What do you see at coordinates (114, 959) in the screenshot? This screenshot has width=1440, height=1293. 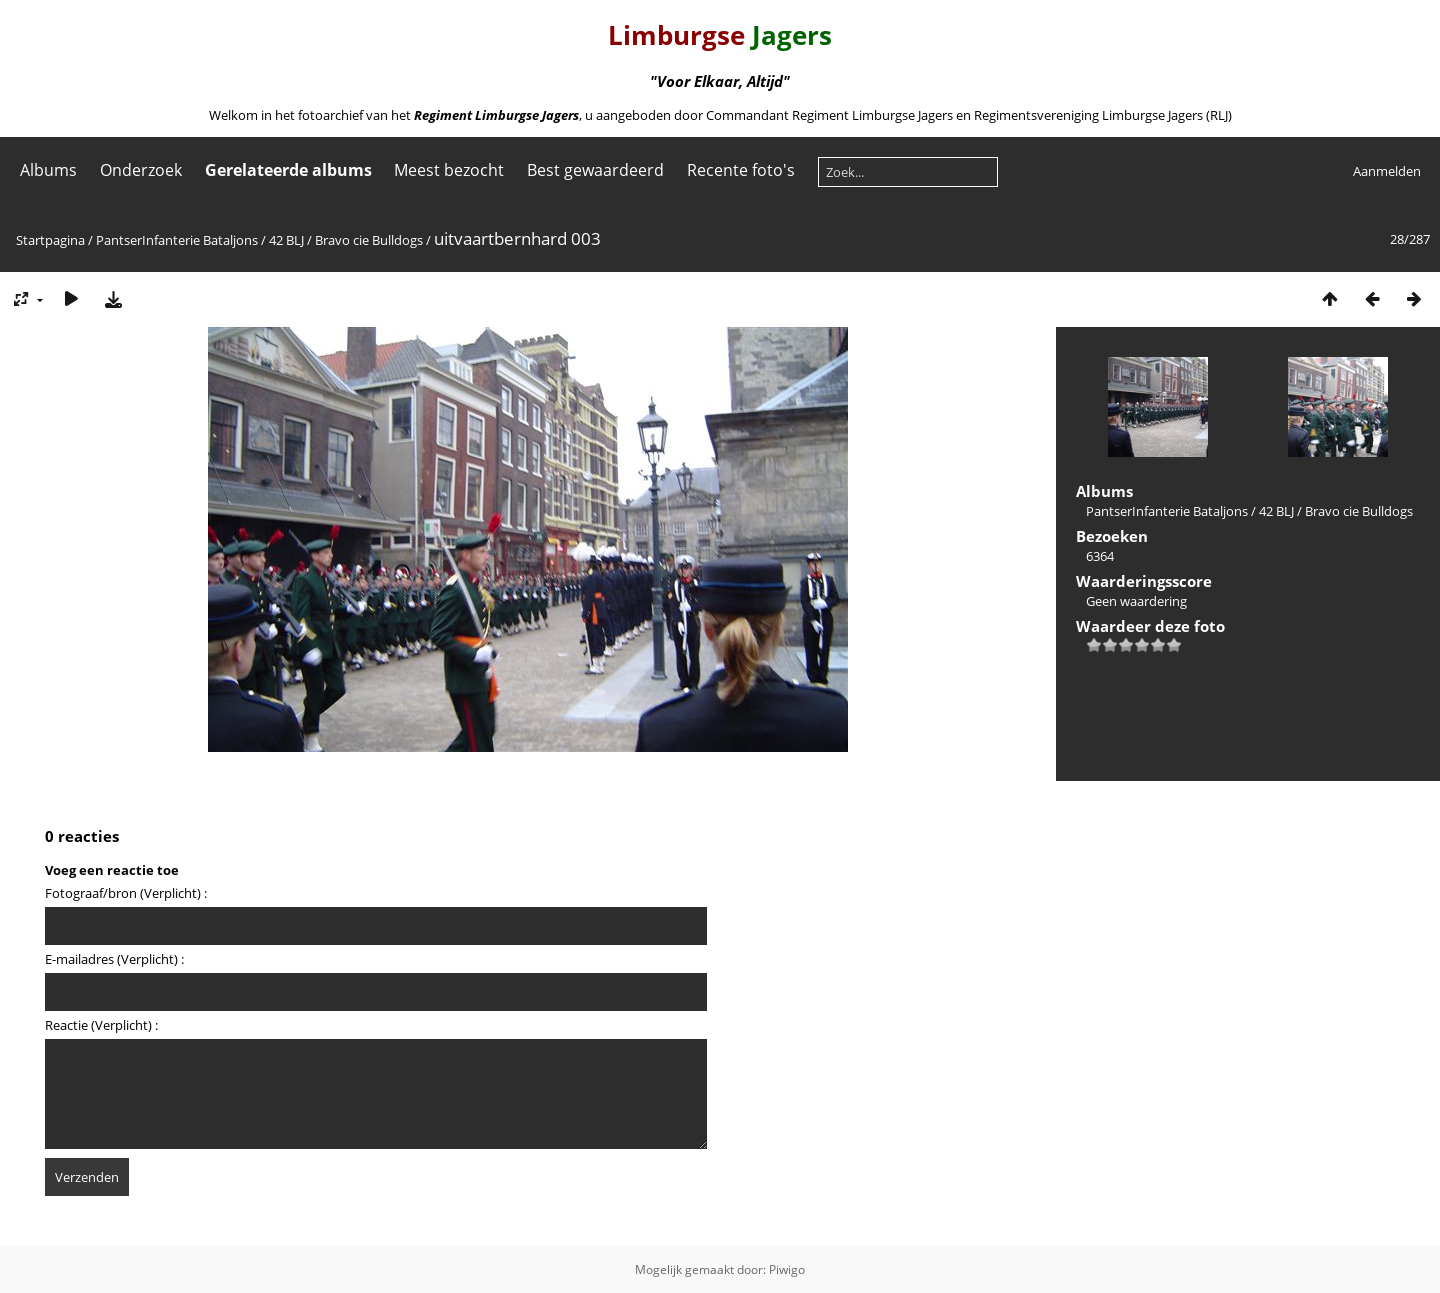 I see `E-mailadres (Verplicht) :` at bounding box center [114, 959].